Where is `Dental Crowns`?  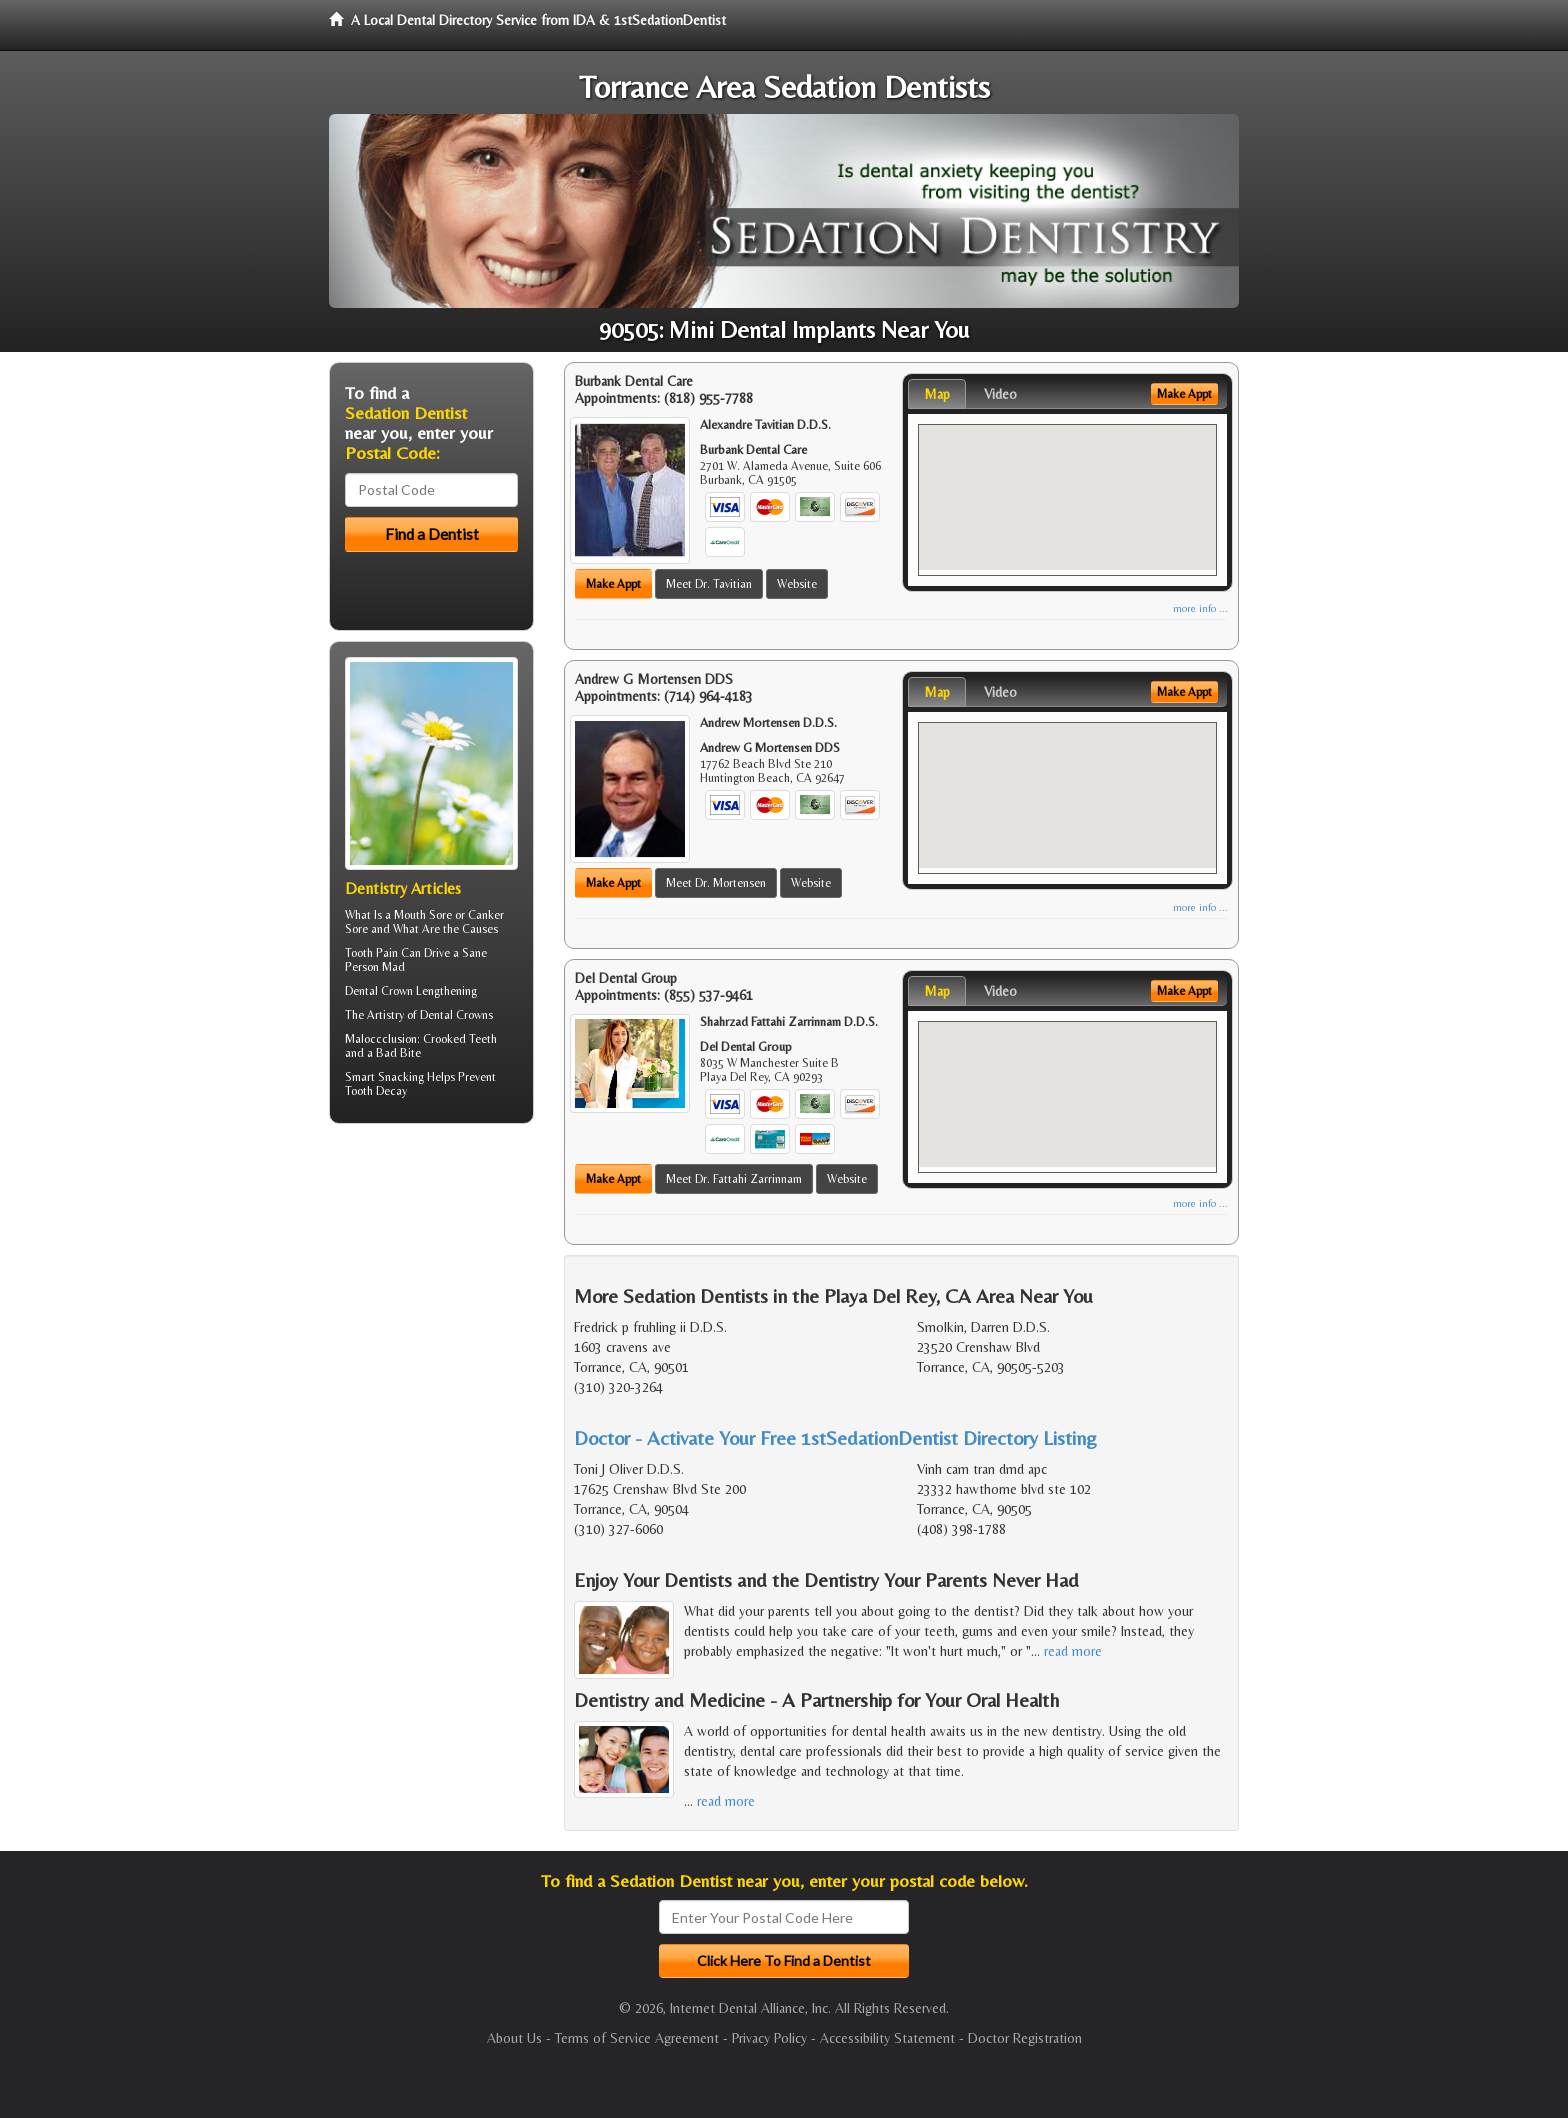 Dental Crowns is located at coordinates (456, 1015).